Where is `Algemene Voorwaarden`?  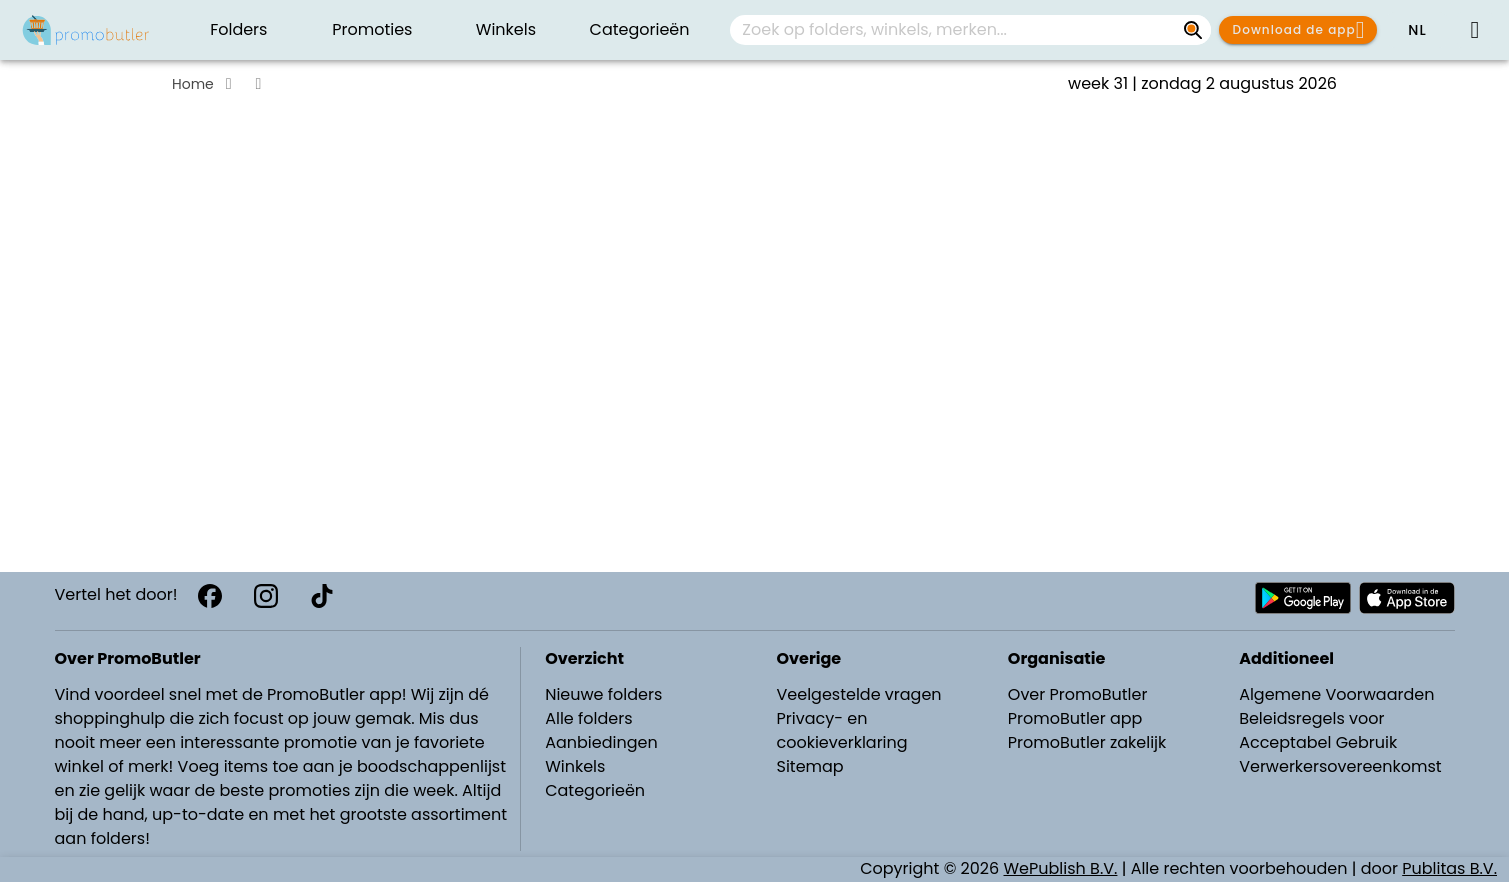 Algemene Voorwaarden is located at coordinates (1336, 694).